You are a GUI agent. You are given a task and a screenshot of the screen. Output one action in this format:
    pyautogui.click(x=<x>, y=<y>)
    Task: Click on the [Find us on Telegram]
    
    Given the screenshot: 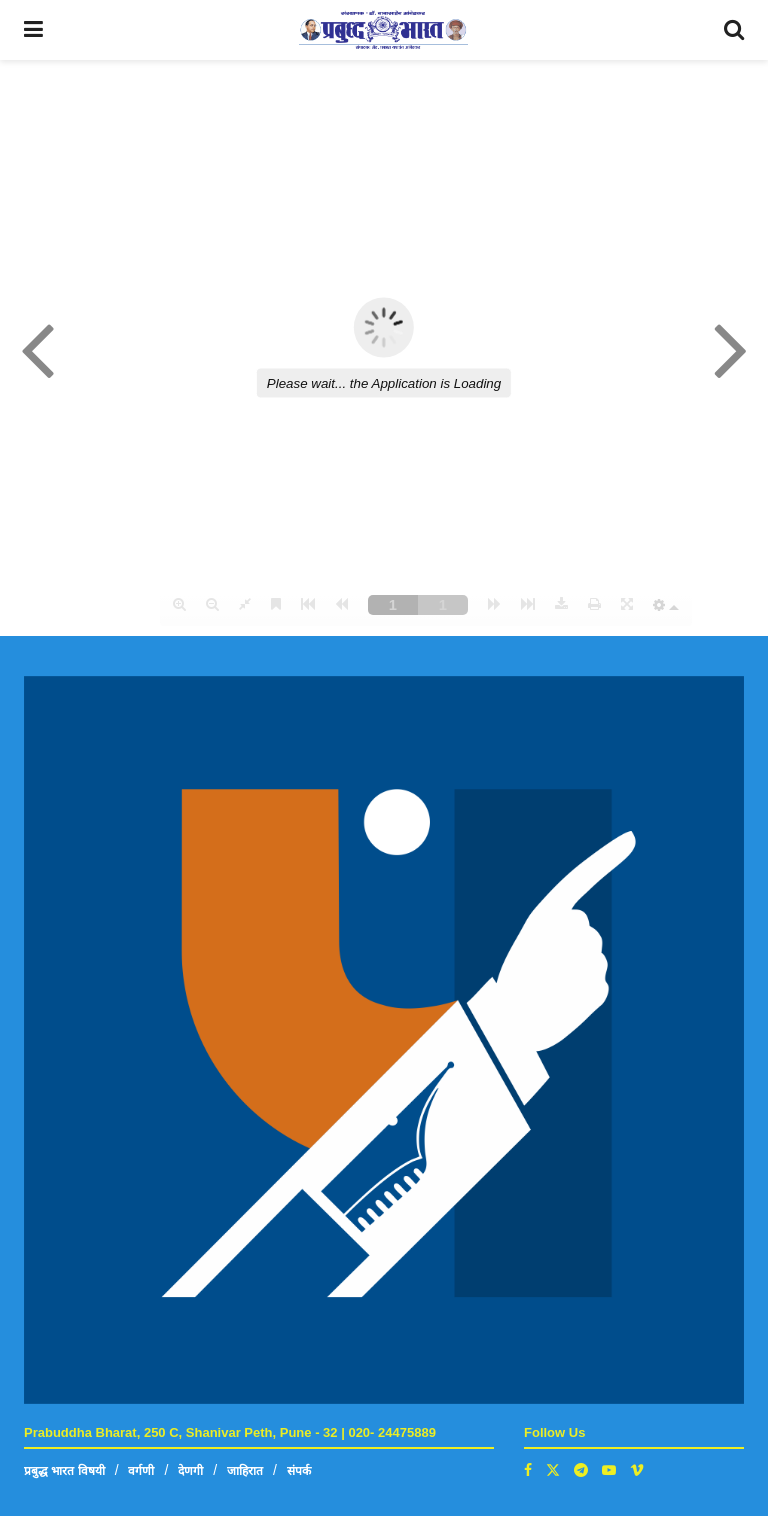 What is the action you would take?
    pyautogui.click(x=581, y=1470)
    